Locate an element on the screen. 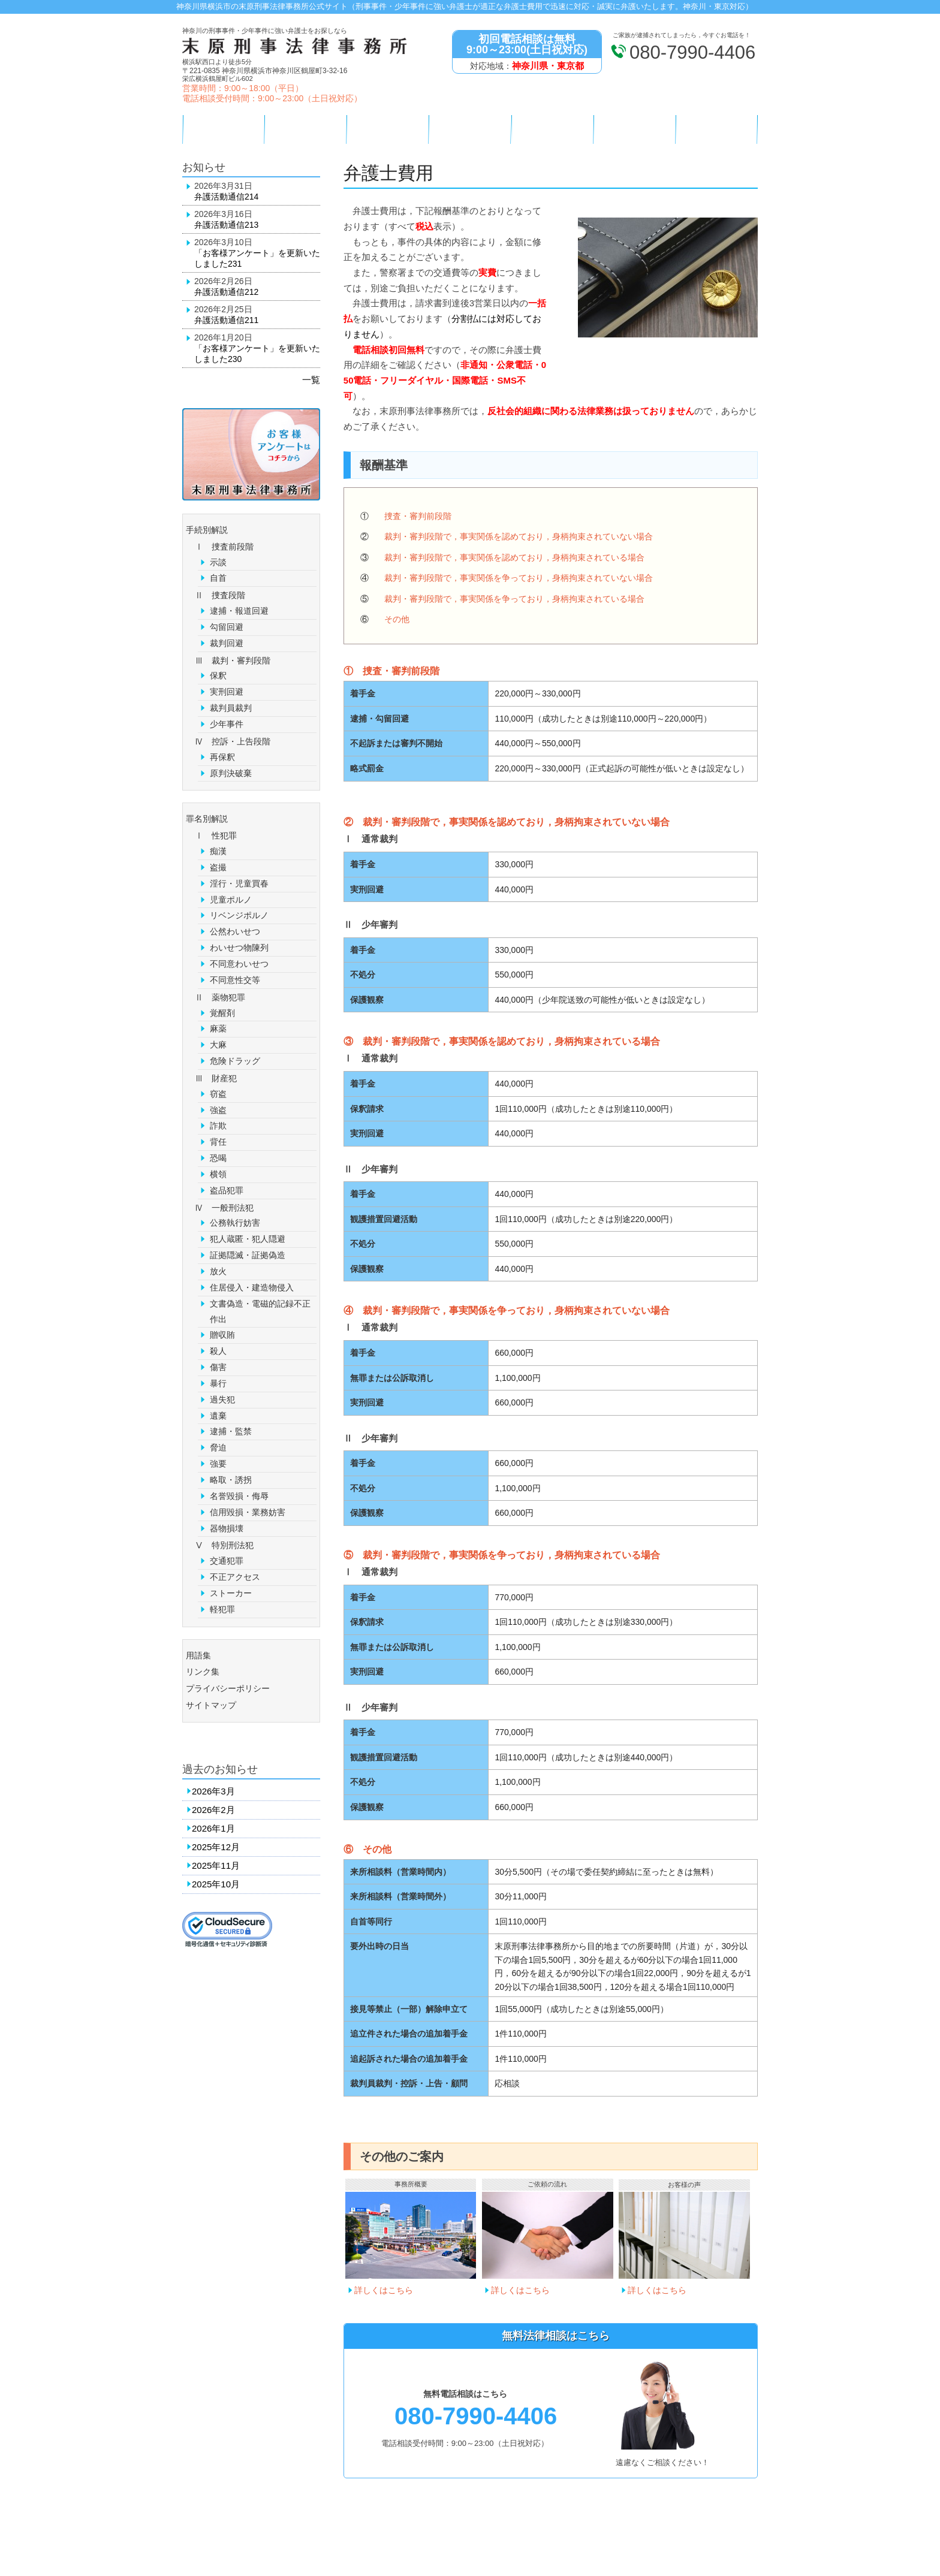 Image resolution: width=940 pixels, height=2576 pixels. 再保釈 is located at coordinates (222, 757).